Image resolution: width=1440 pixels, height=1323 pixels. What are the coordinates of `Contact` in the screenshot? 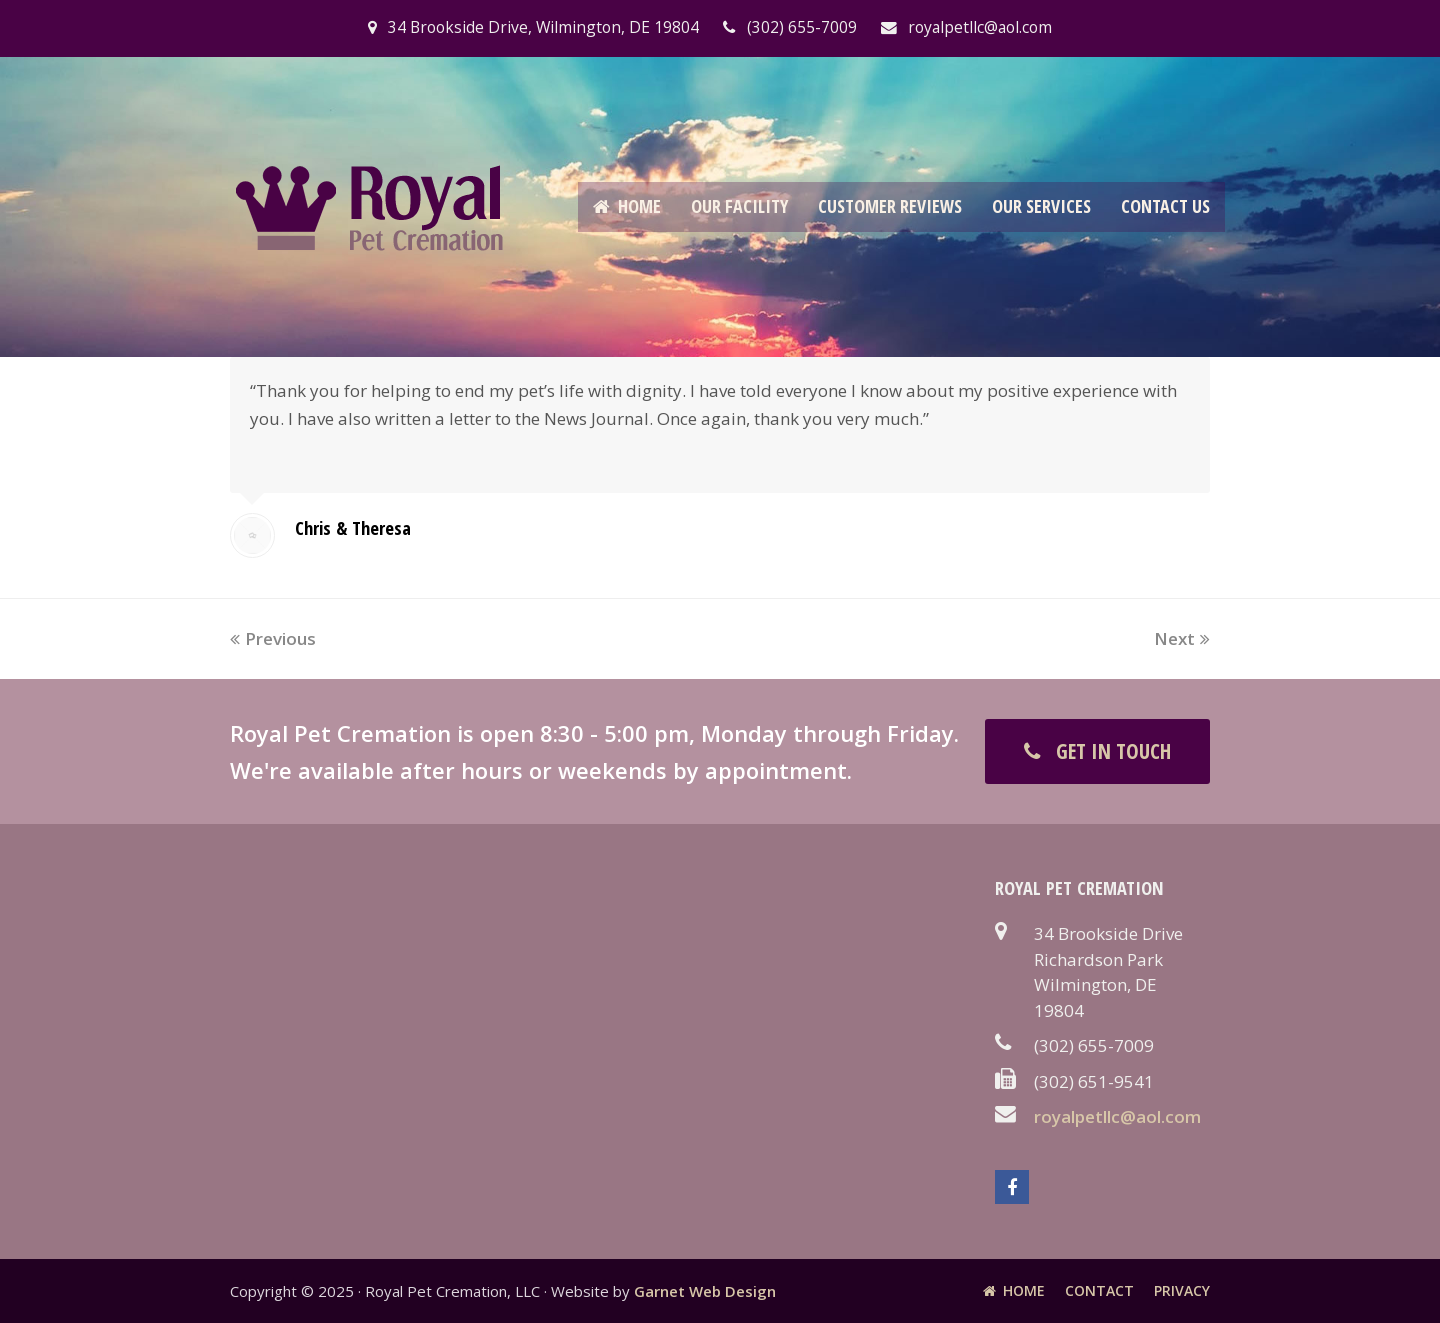 It's located at (1099, 1290).